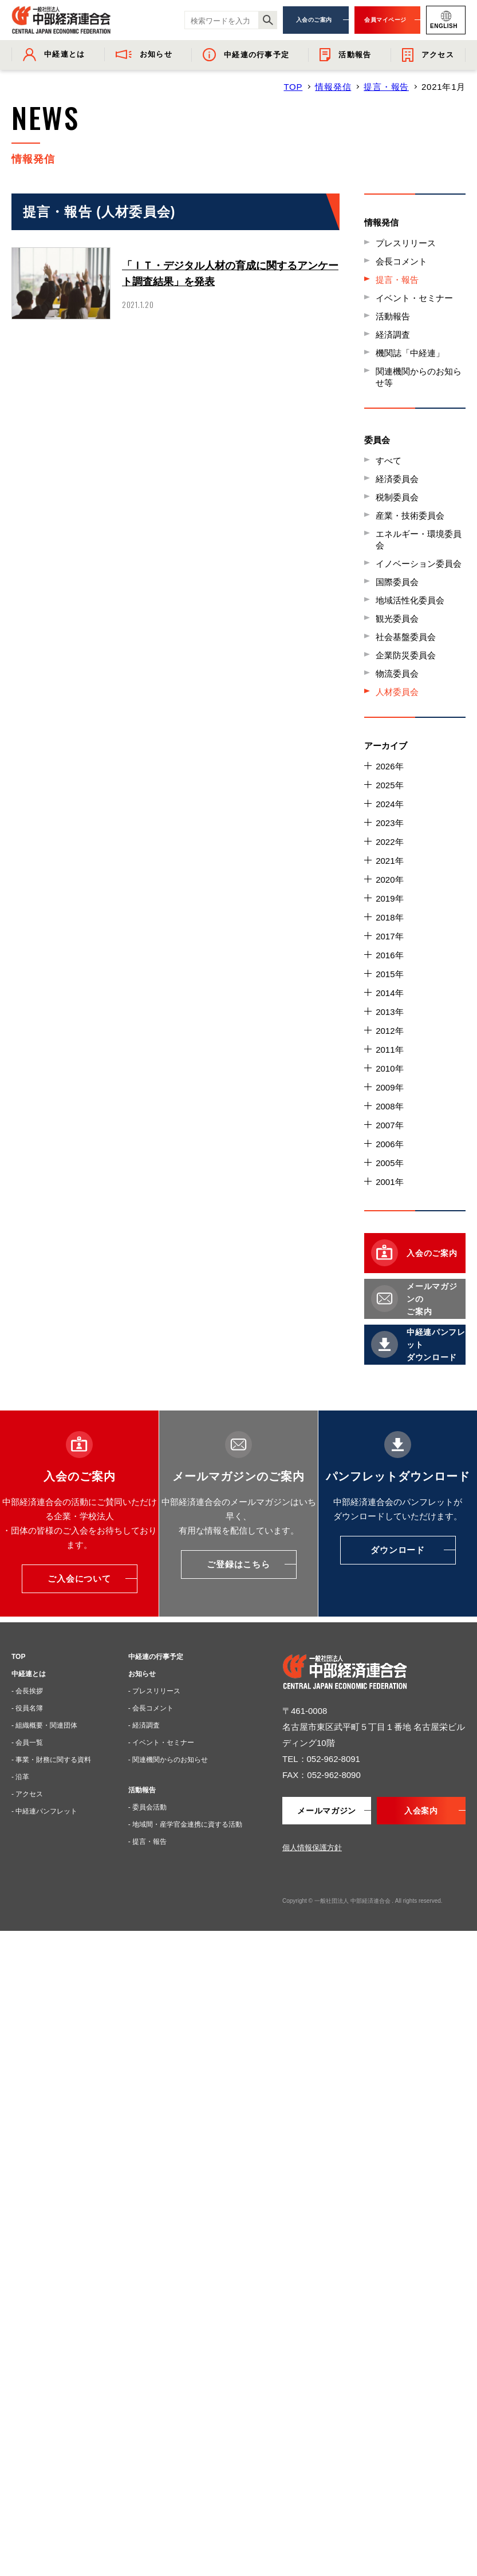 This screenshot has height=2576, width=477. I want to click on 2022年, so click(389, 842).